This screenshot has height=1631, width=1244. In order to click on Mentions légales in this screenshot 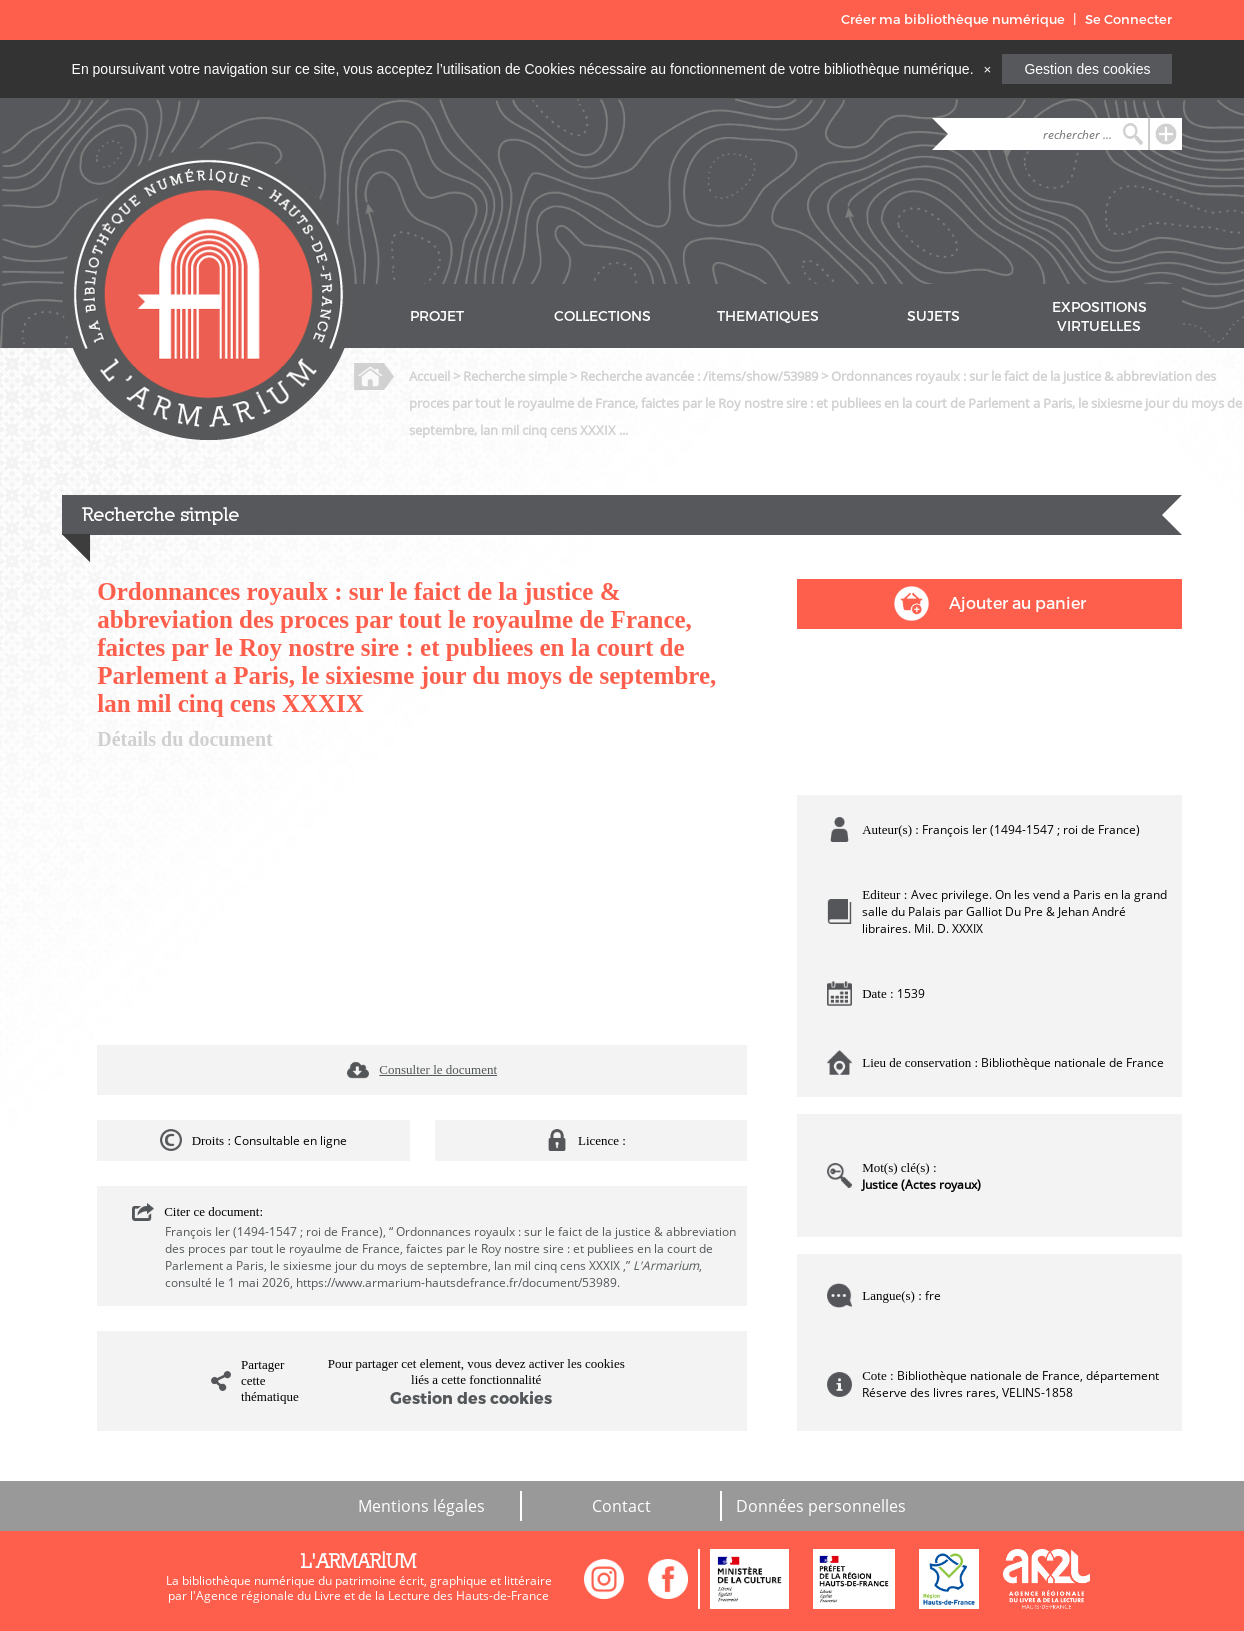, I will do `click(421, 1506)`.